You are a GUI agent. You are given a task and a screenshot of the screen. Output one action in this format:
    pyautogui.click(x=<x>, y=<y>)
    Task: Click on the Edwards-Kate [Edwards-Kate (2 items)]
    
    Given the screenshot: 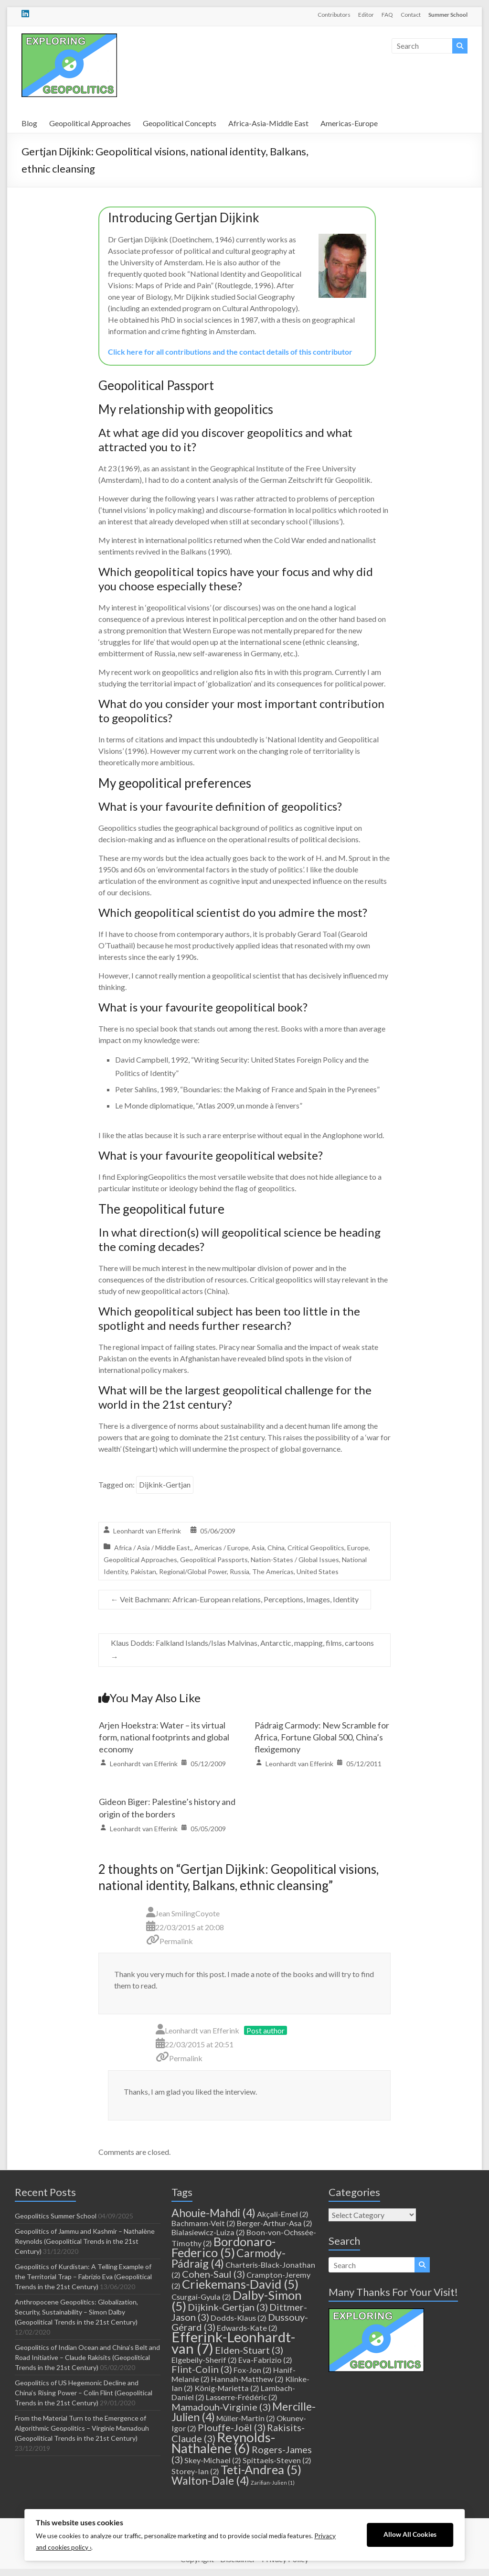 What is the action you would take?
    pyautogui.click(x=247, y=2327)
    